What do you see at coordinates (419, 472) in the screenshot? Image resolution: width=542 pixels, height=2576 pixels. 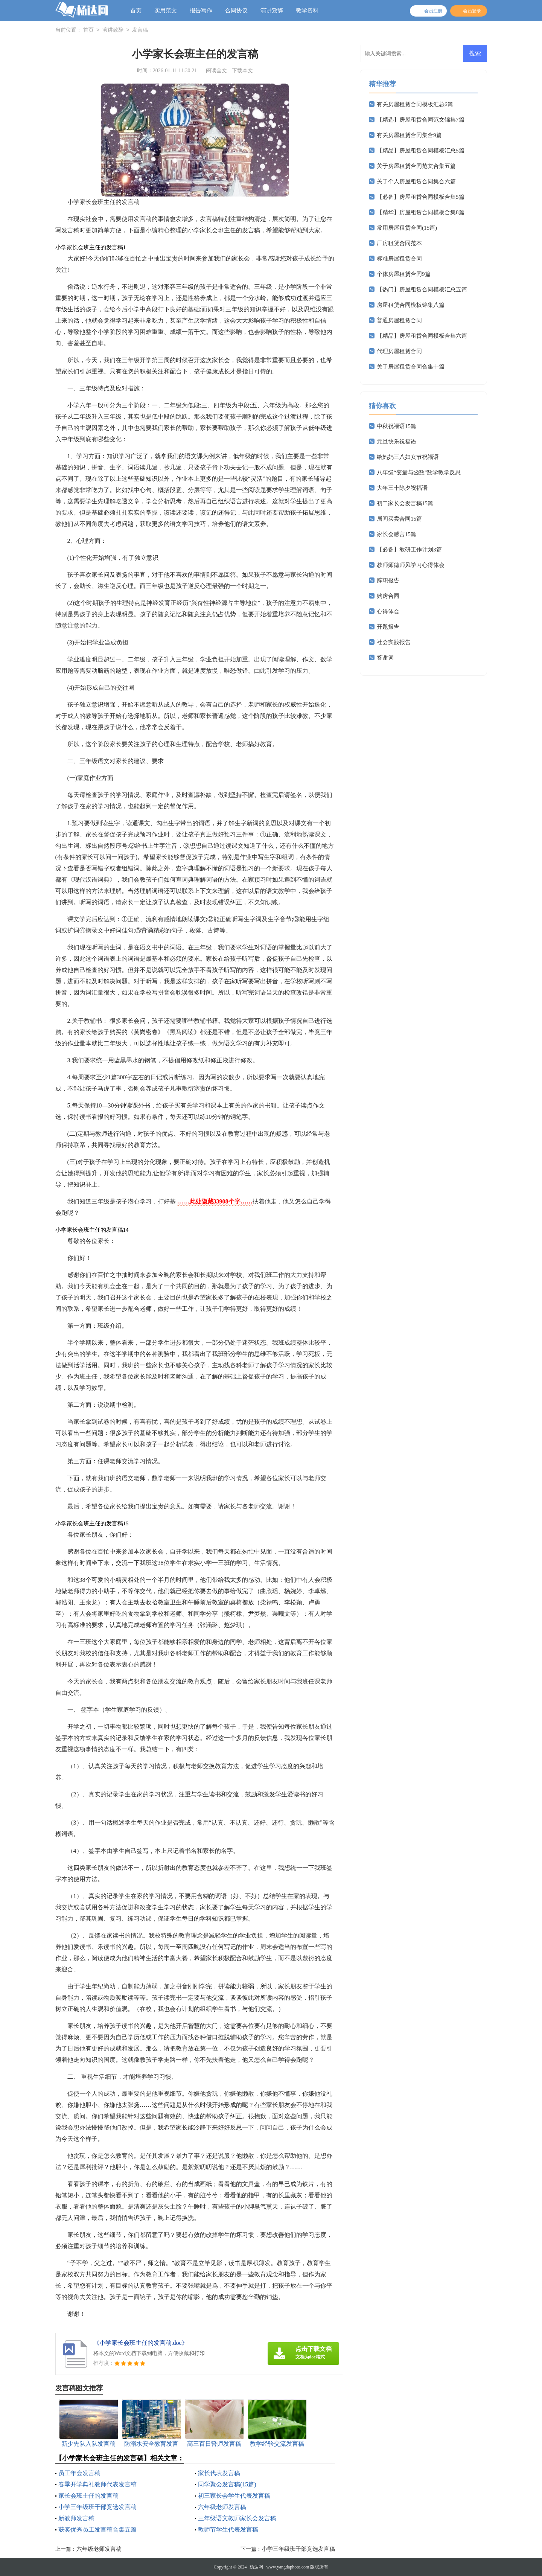 I see `八年级“变量与函数”数学教学反思` at bounding box center [419, 472].